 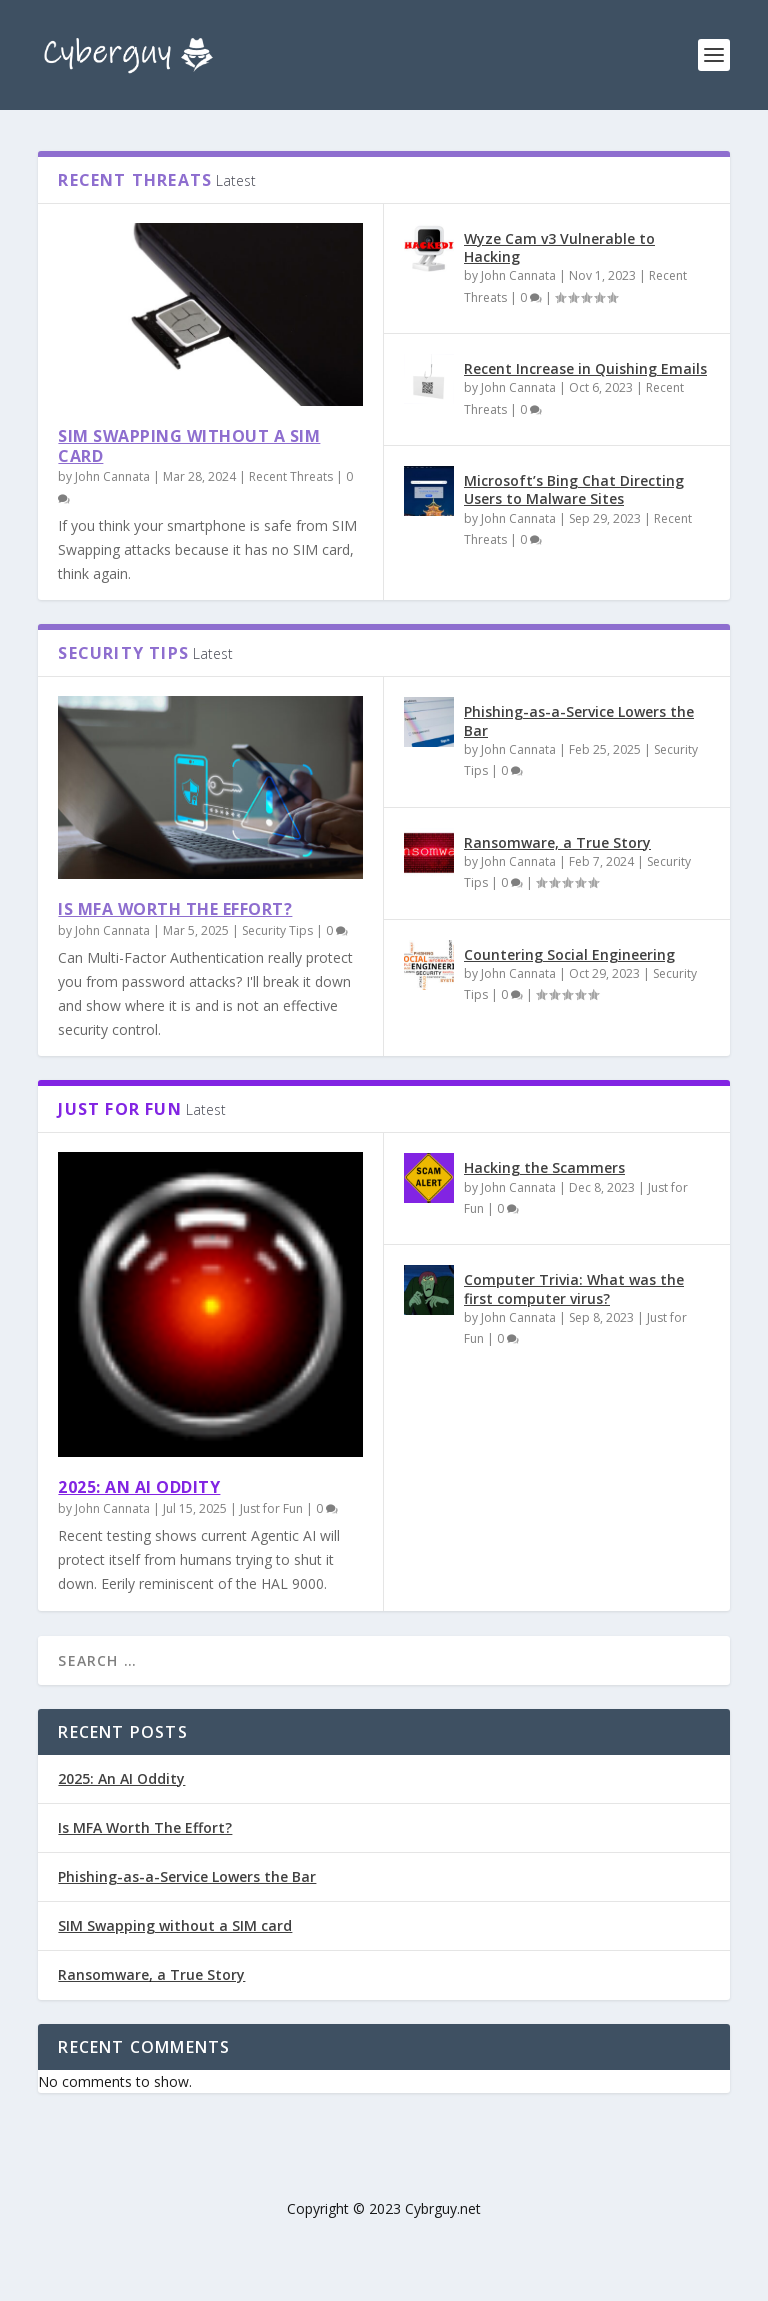 What do you see at coordinates (112, 476) in the screenshot?
I see `John Cannata` at bounding box center [112, 476].